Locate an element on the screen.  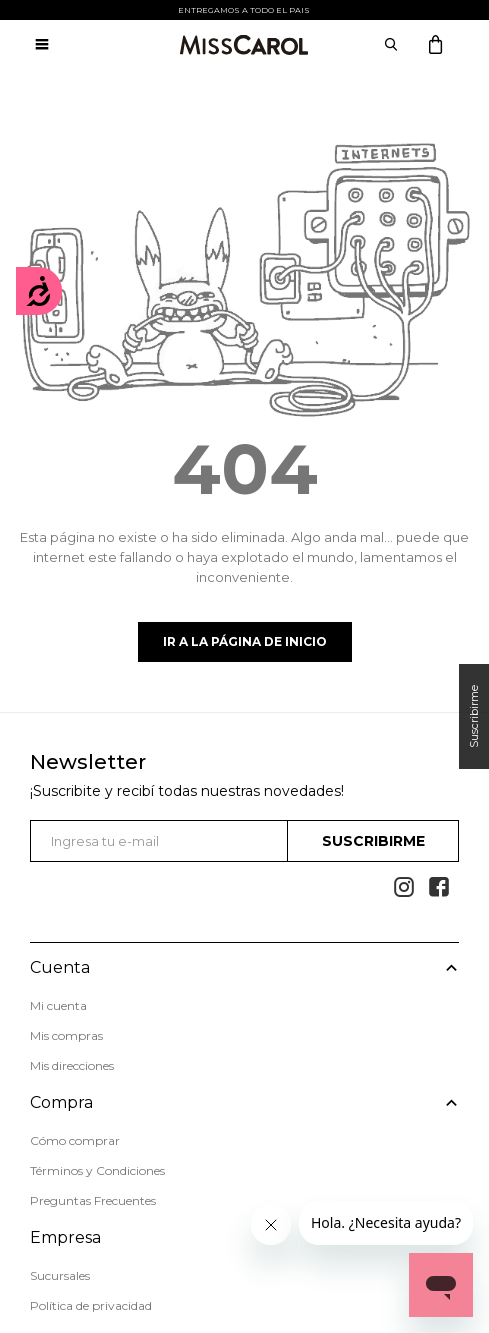
Política de privacidad is located at coordinates (91, 1305).